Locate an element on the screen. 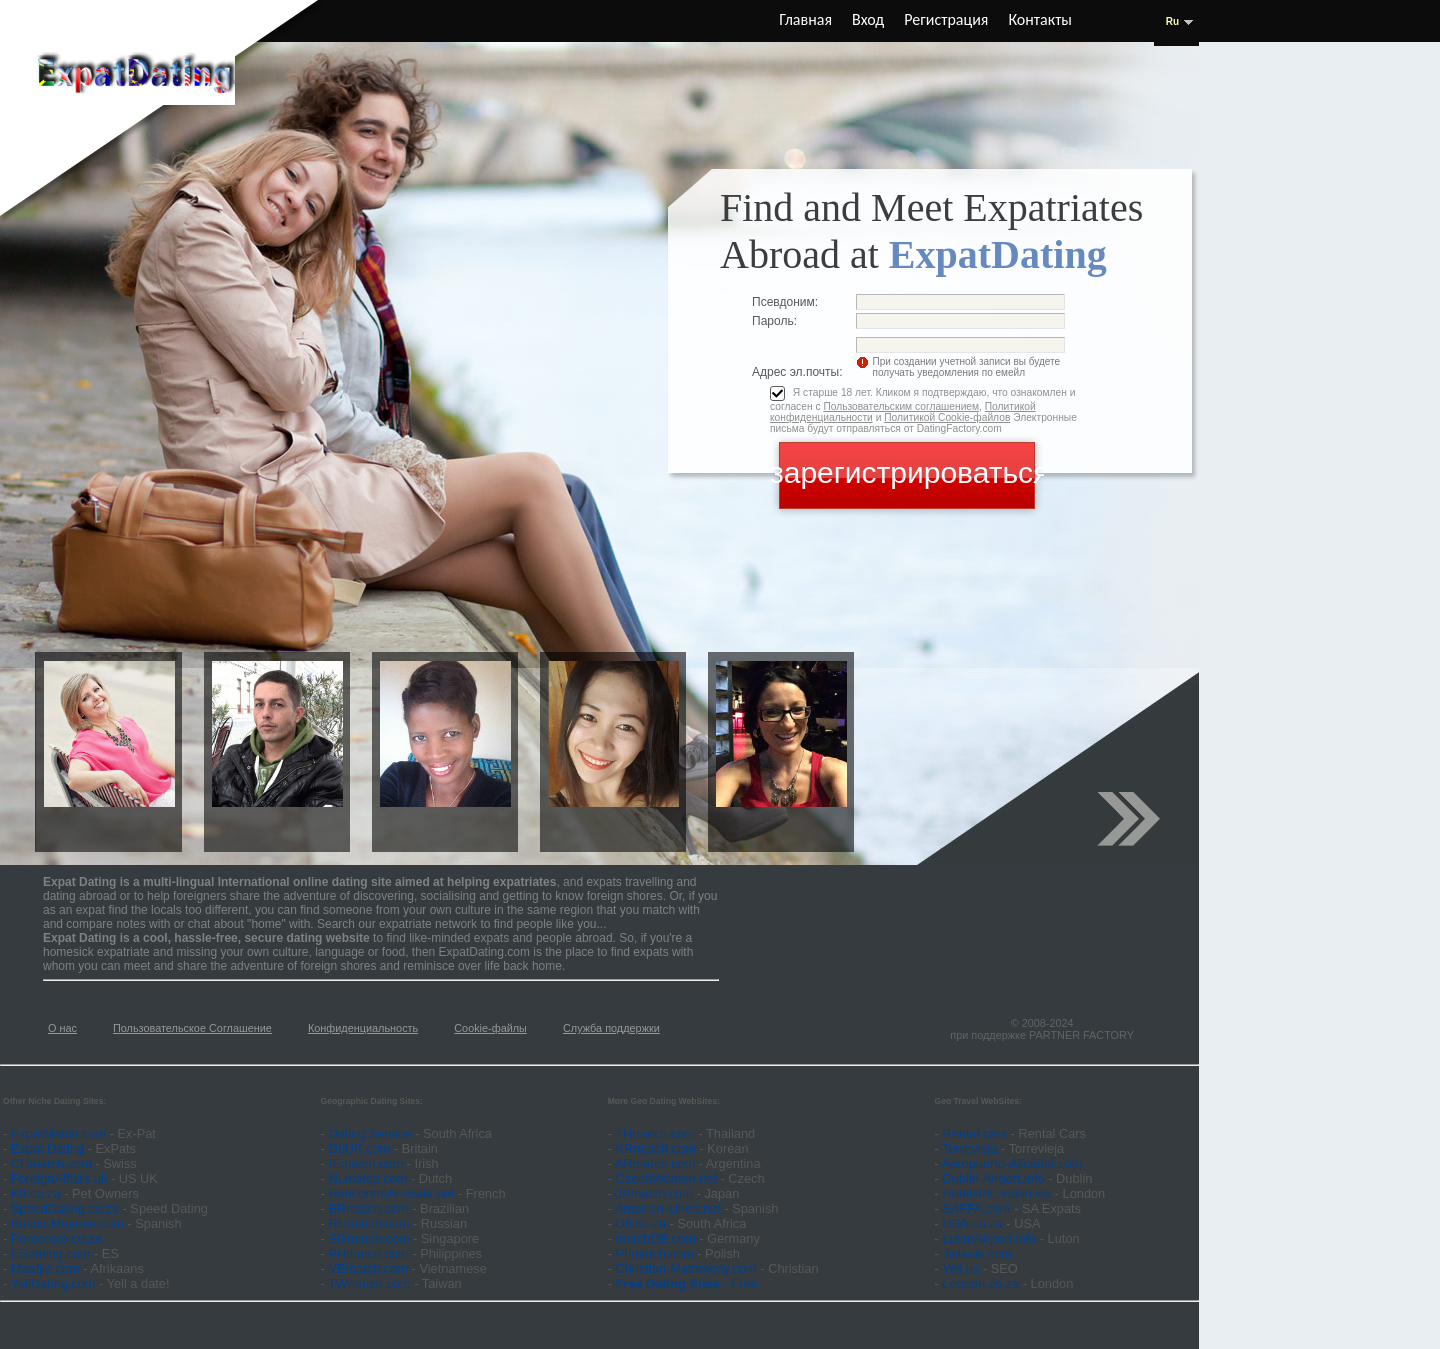  HotelsInLondon.ws is located at coordinates (996, 1193).